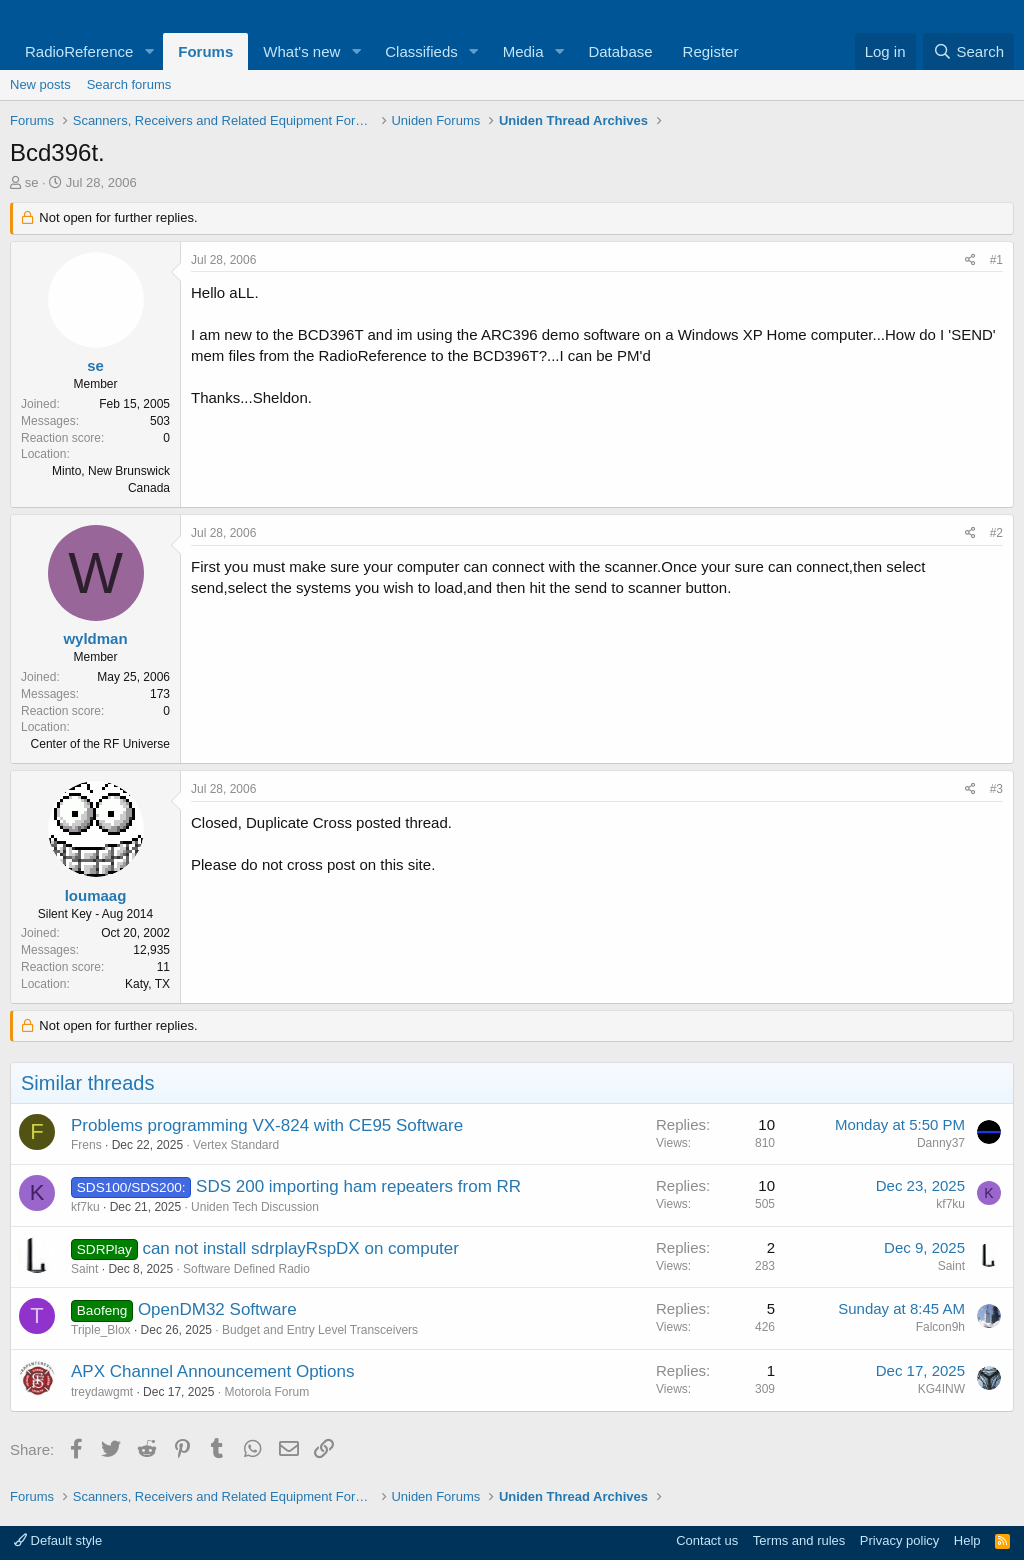 Image resolution: width=1024 pixels, height=1560 pixels. Describe the element at coordinates (96, 895) in the screenshot. I see `loumaag` at that location.